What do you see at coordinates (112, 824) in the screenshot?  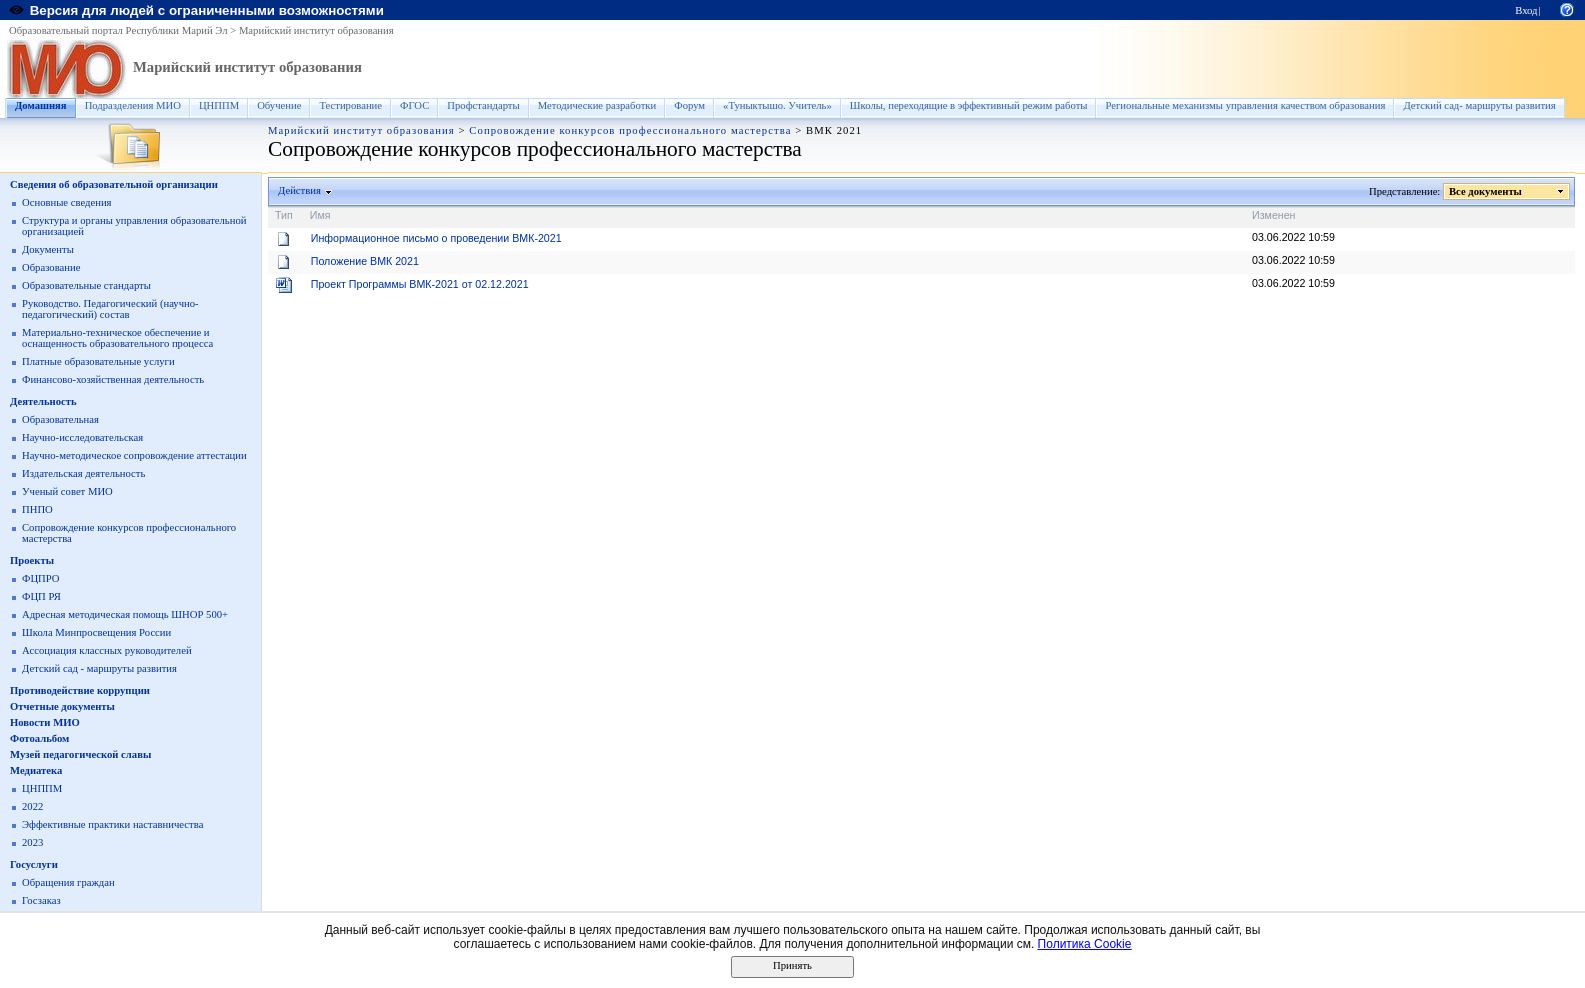 I see `Эффективные практики наставничества` at bounding box center [112, 824].